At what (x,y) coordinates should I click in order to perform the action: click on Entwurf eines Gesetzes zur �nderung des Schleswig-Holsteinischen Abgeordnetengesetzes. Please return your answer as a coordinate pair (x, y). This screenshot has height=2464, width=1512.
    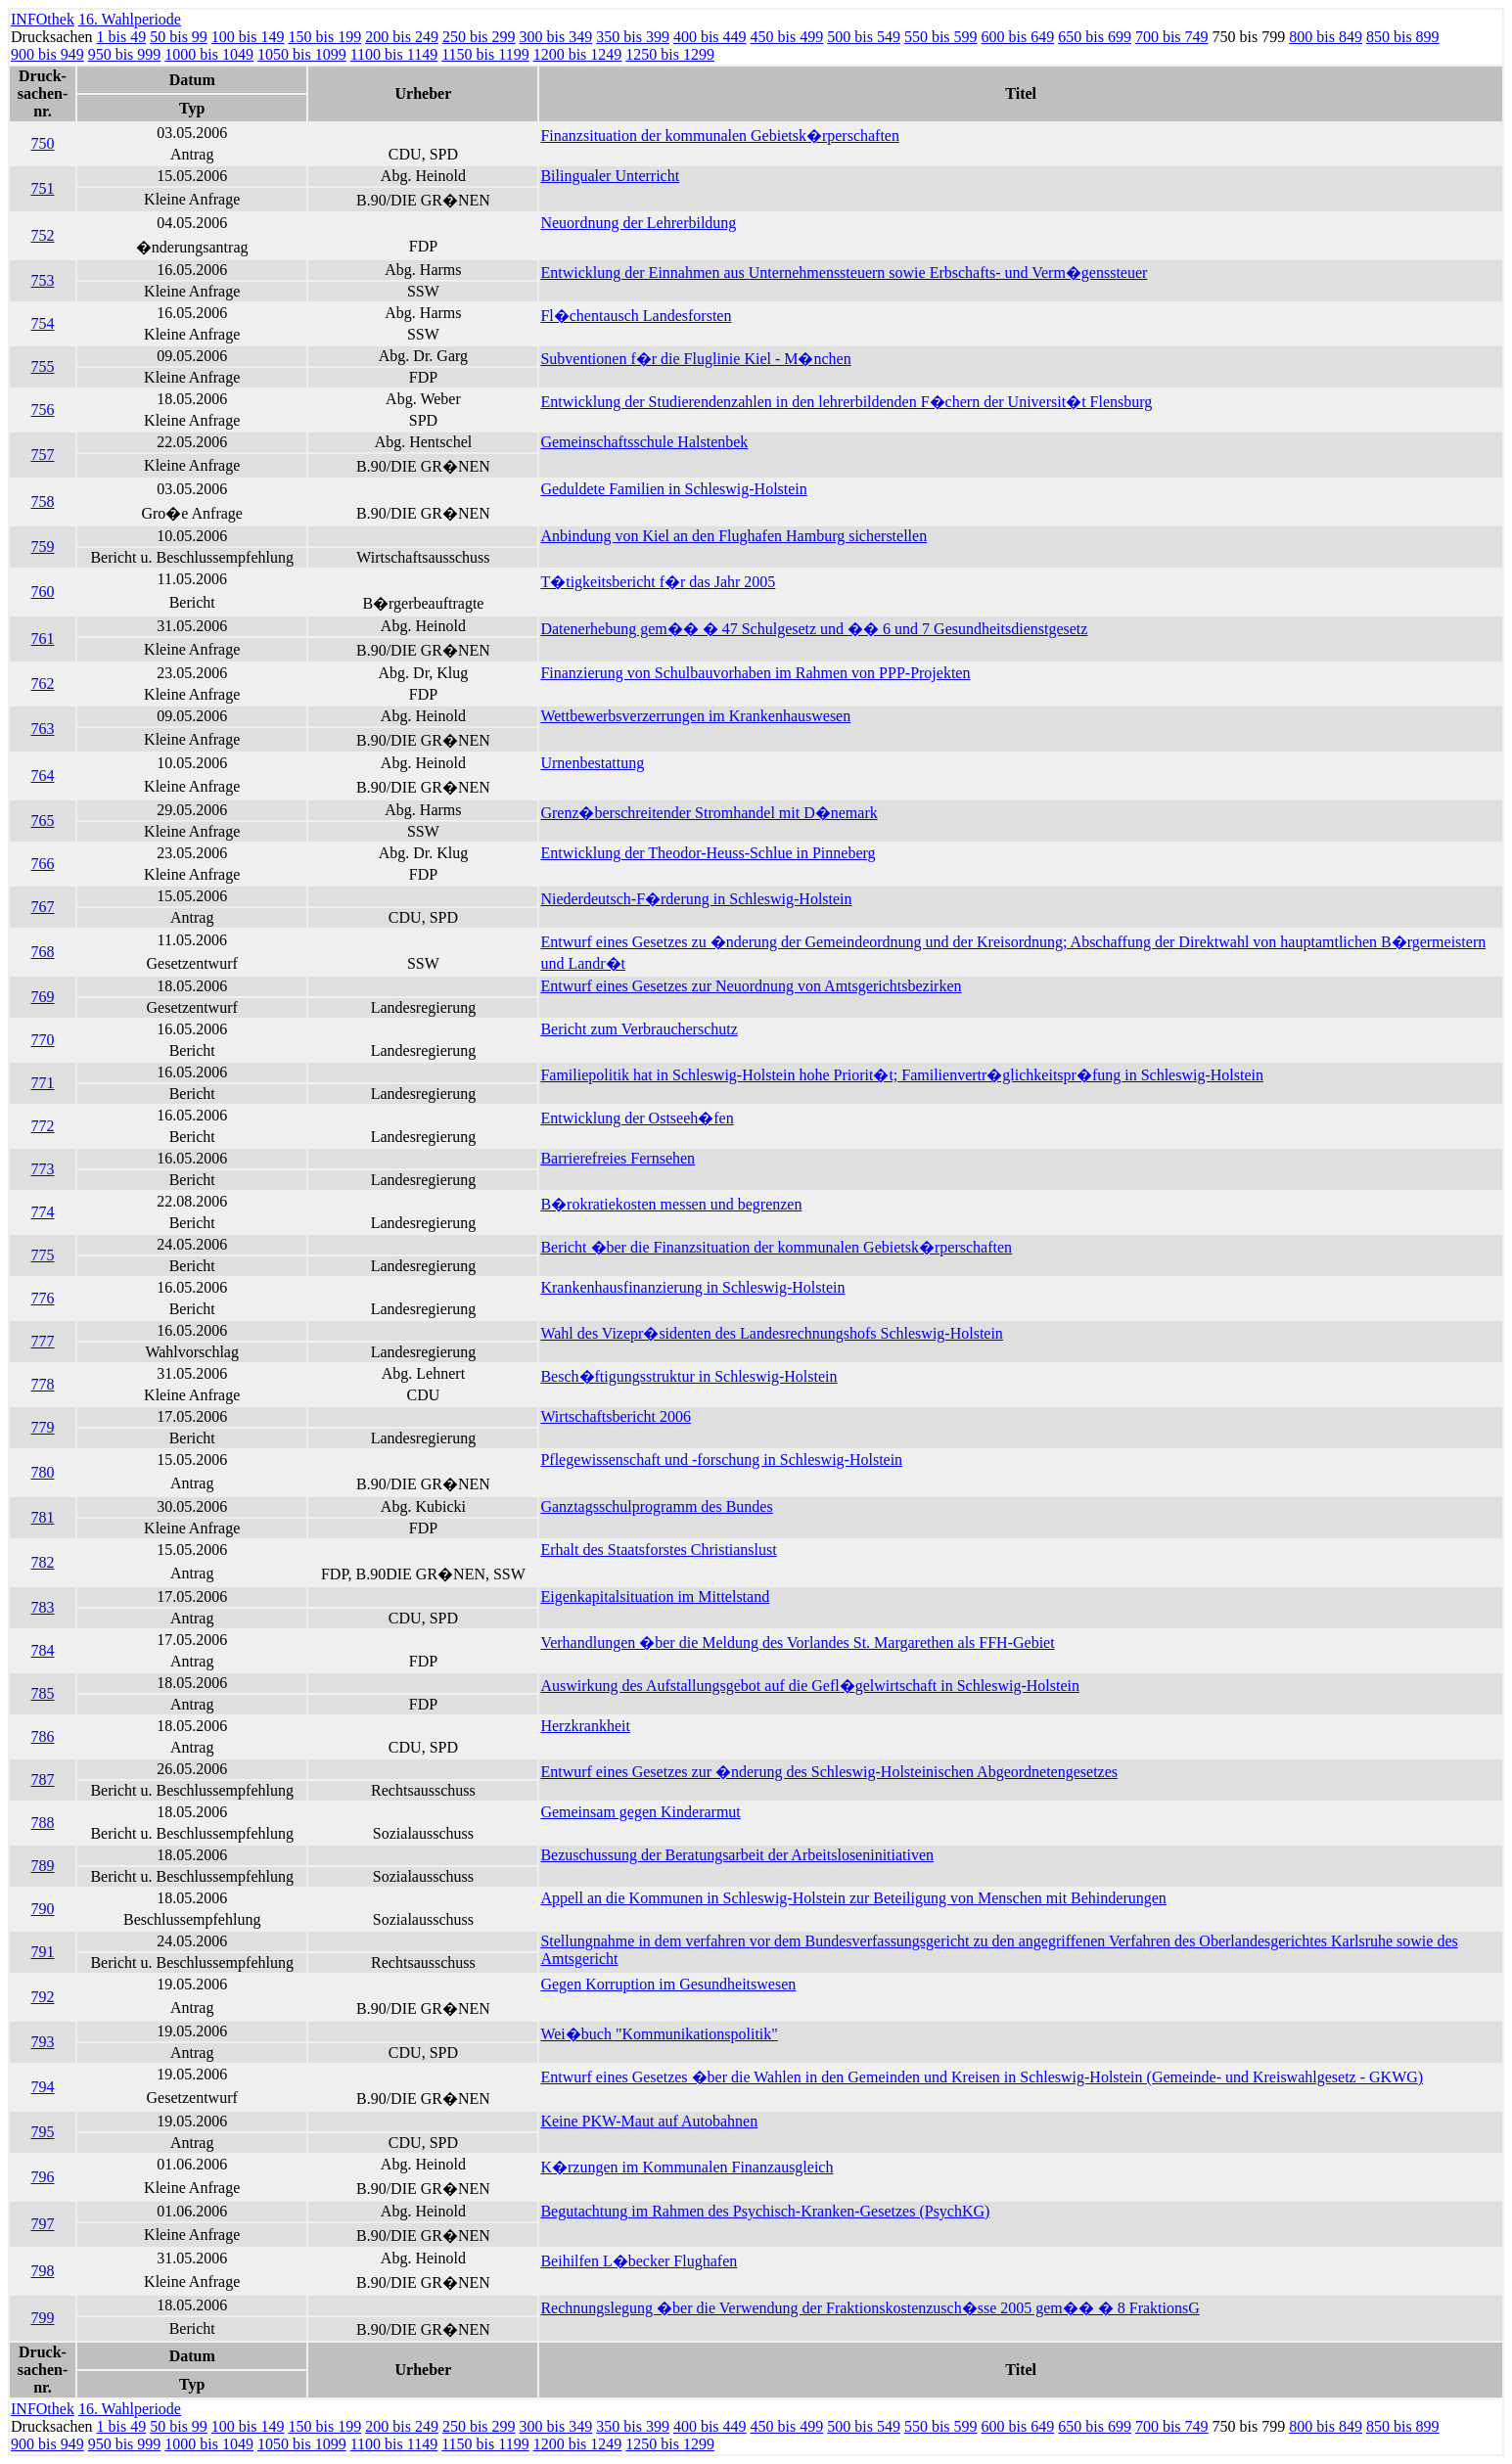
    Looking at the image, I should click on (829, 1771).